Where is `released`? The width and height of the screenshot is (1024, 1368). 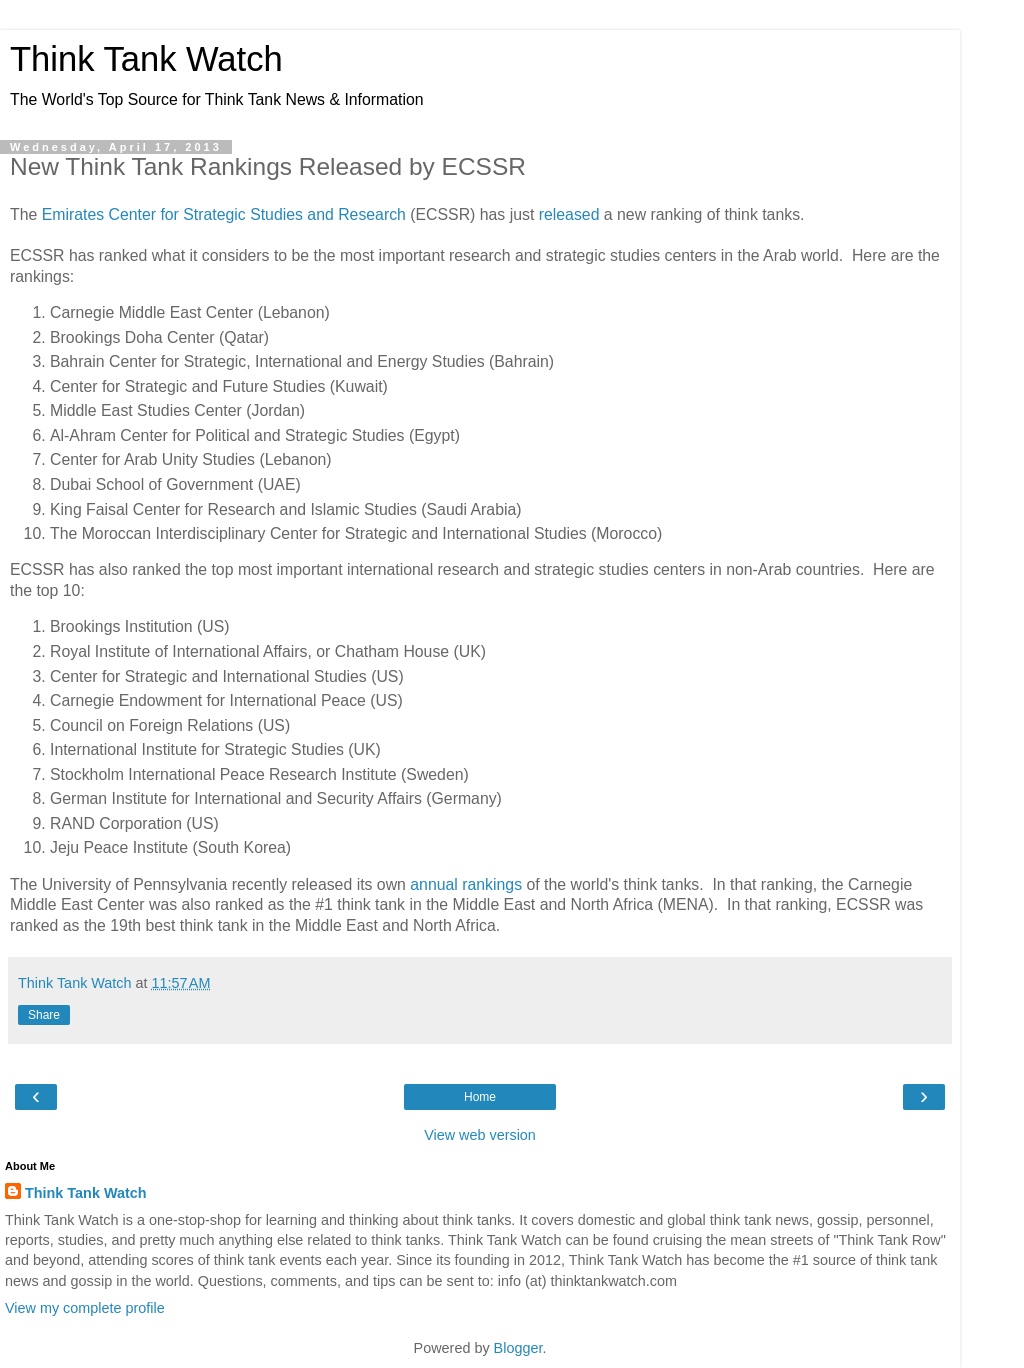 released is located at coordinates (569, 214).